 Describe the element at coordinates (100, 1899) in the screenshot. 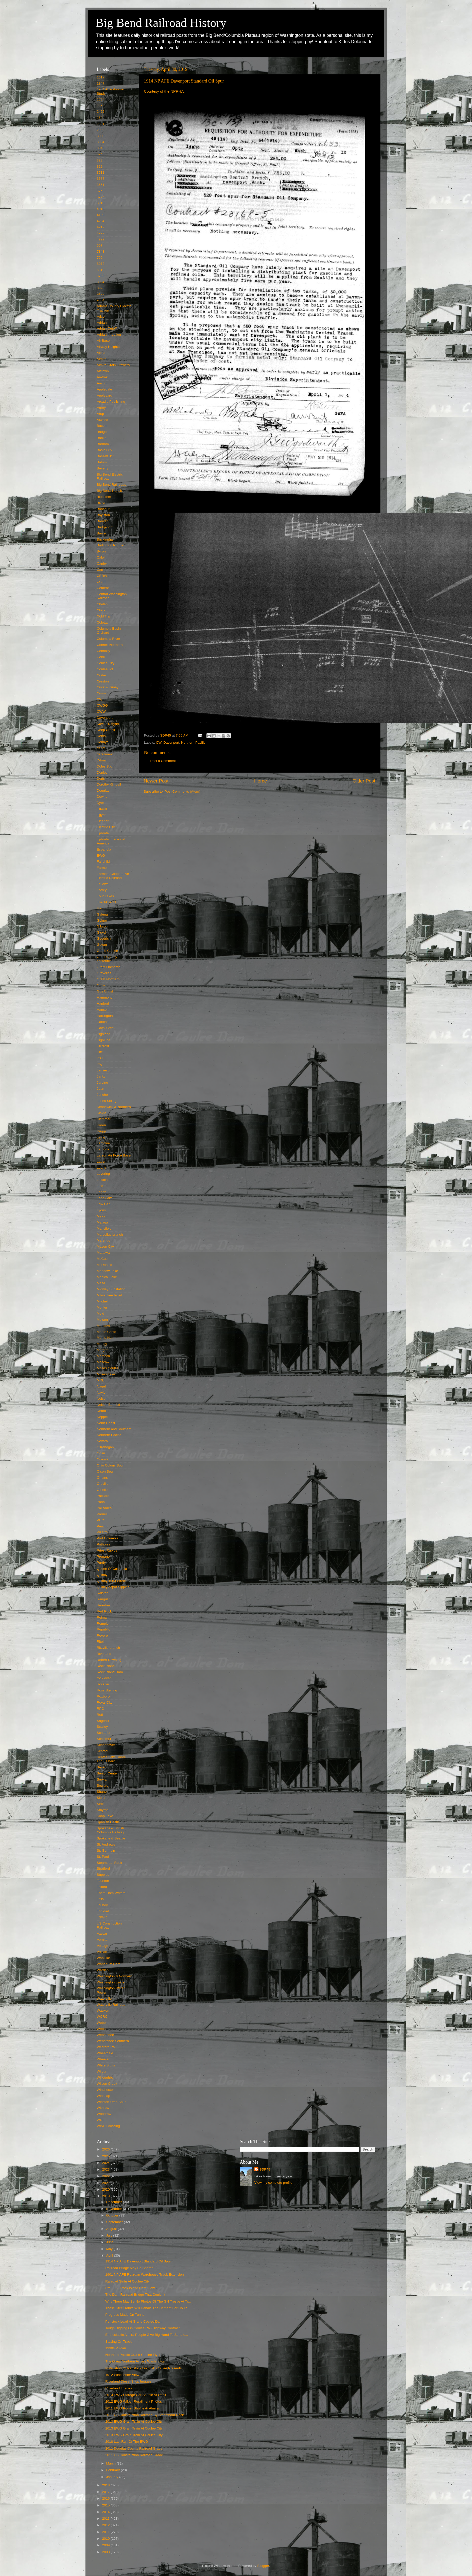

I see `Tiflis` at that location.